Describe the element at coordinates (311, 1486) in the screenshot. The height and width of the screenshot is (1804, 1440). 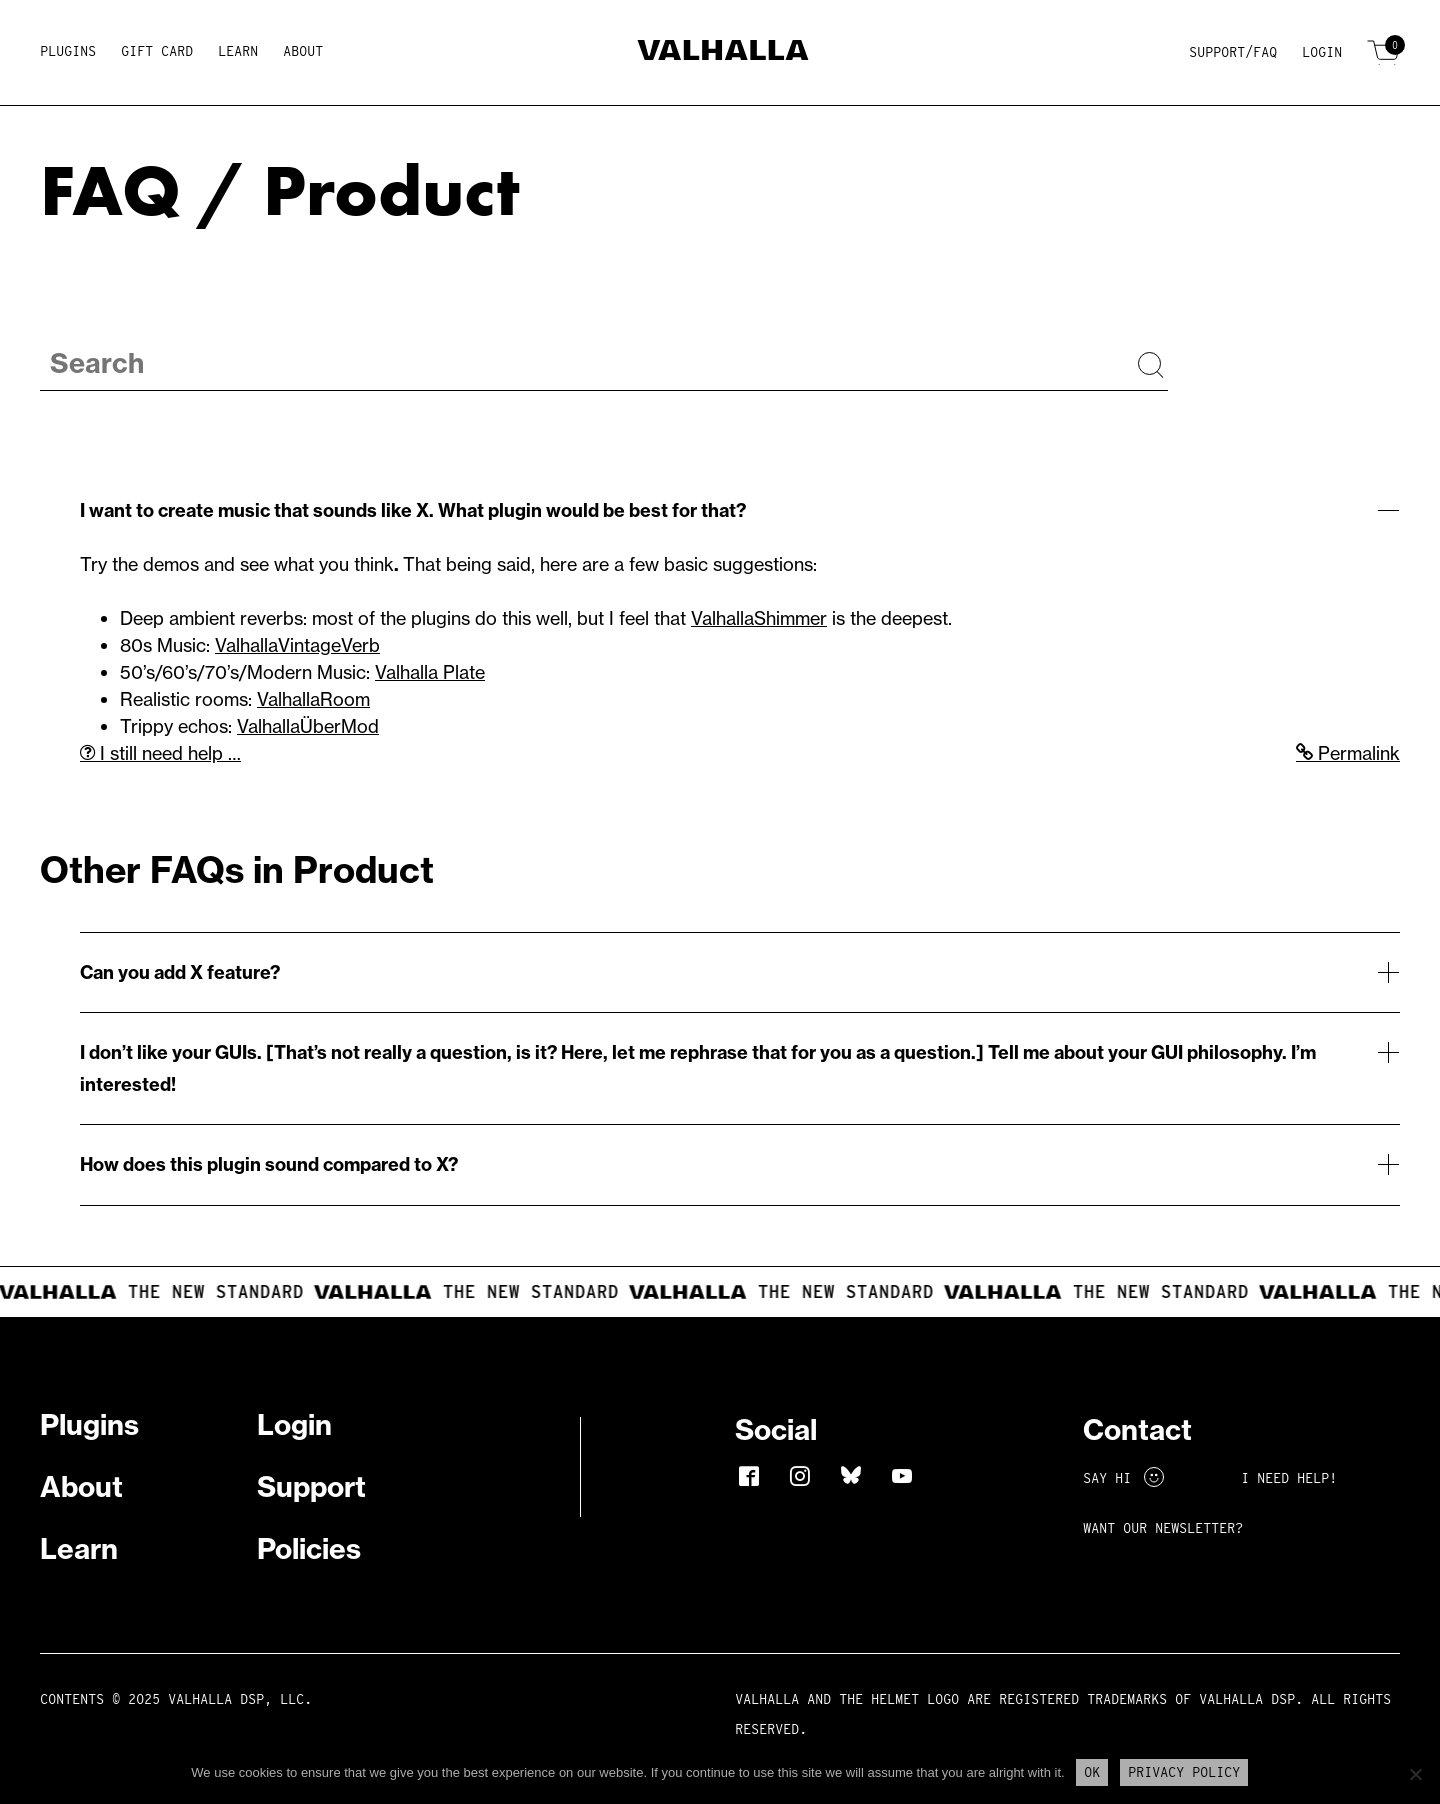
I see `Support` at that location.